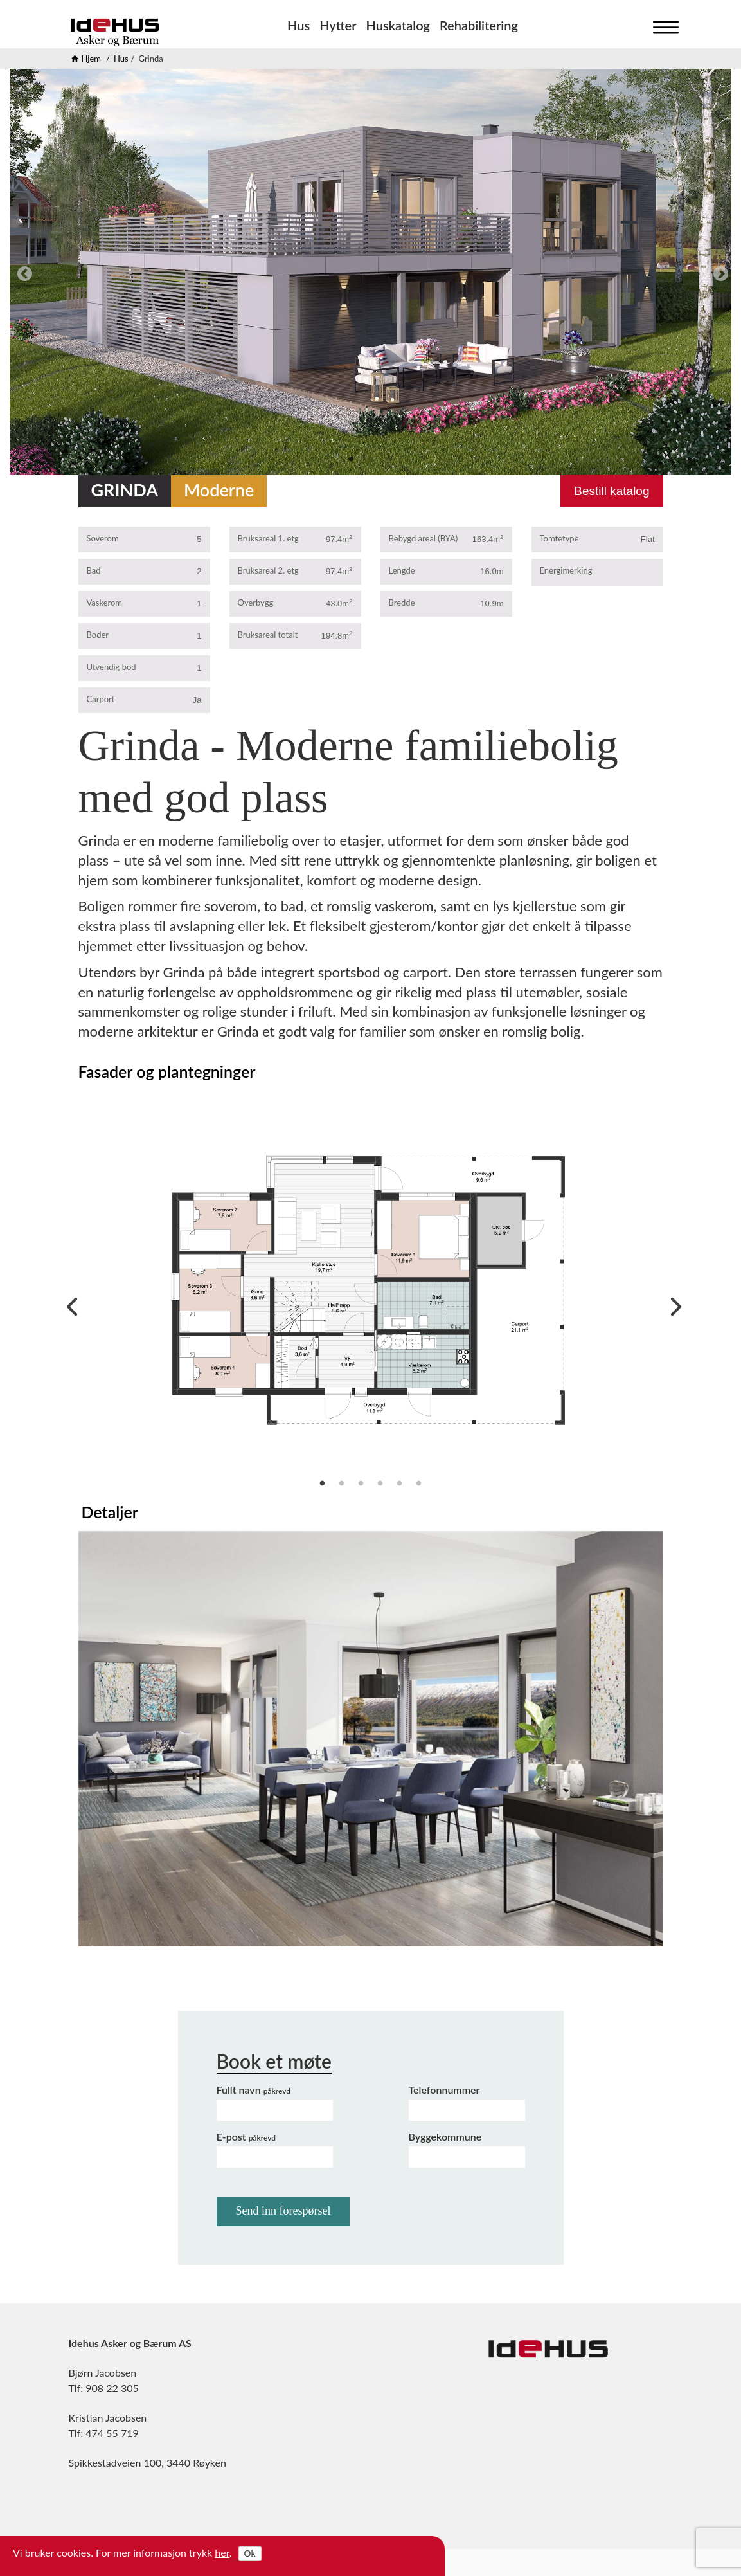  What do you see at coordinates (103, 538) in the screenshot?
I see `Soverom` at bounding box center [103, 538].